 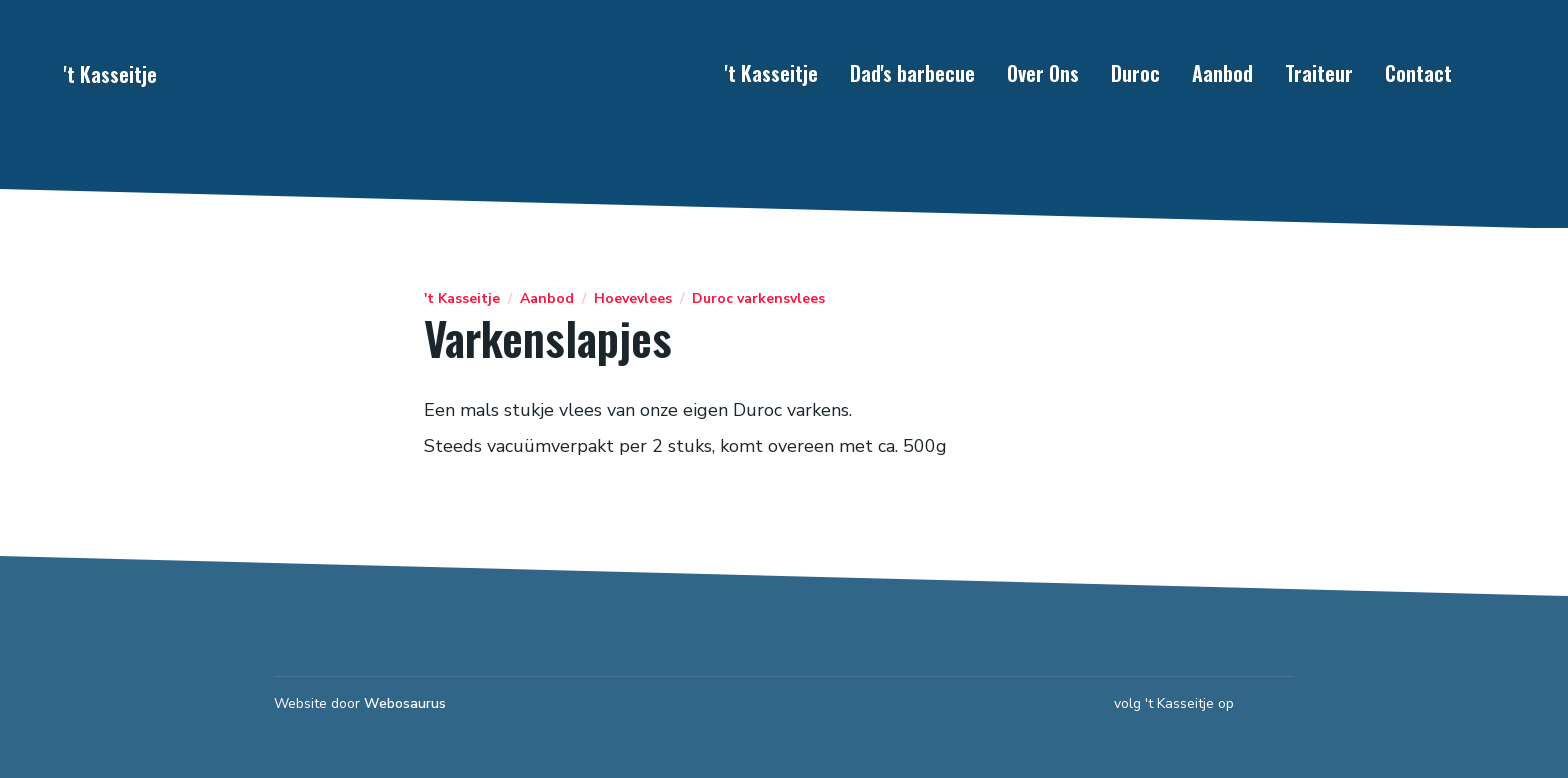 I want to click on Duroc varkensvlees, so click(x=758, y=299).